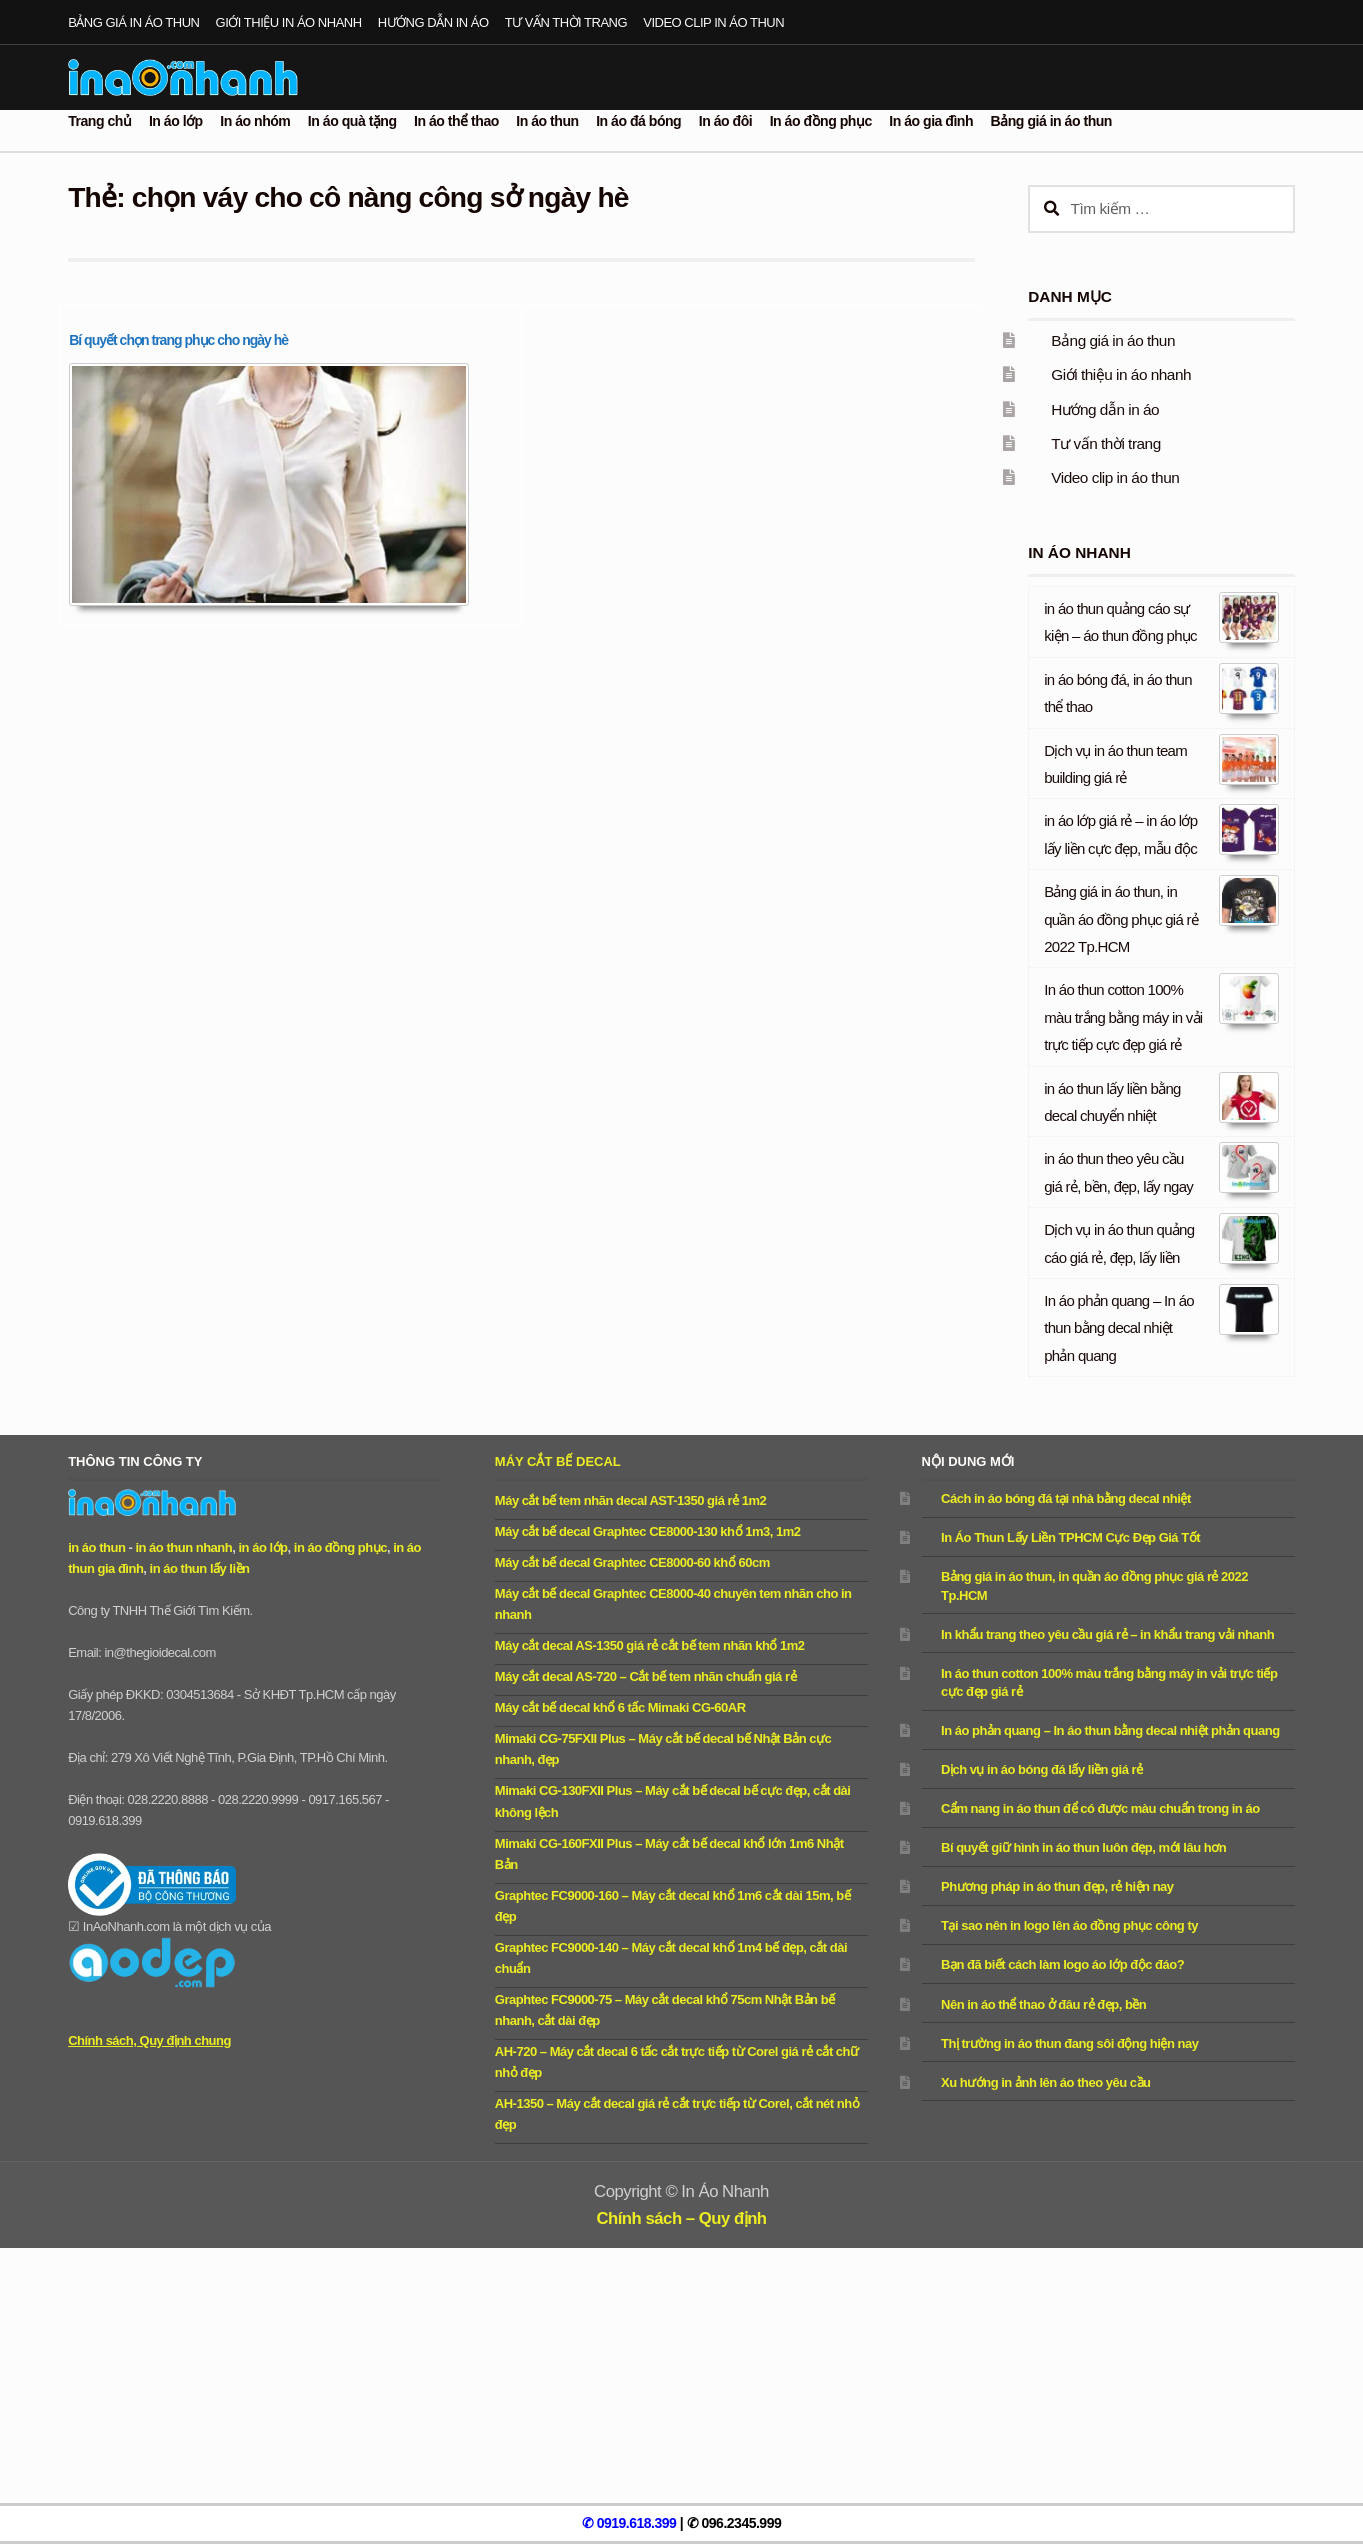 The image size is (1363, 2544). What do you see at coordinates (1069, 2043) in the screenshot?
I see `Thị trường in áo thun đang sôi động hiện nay` at bounding box center [1069, 2043].